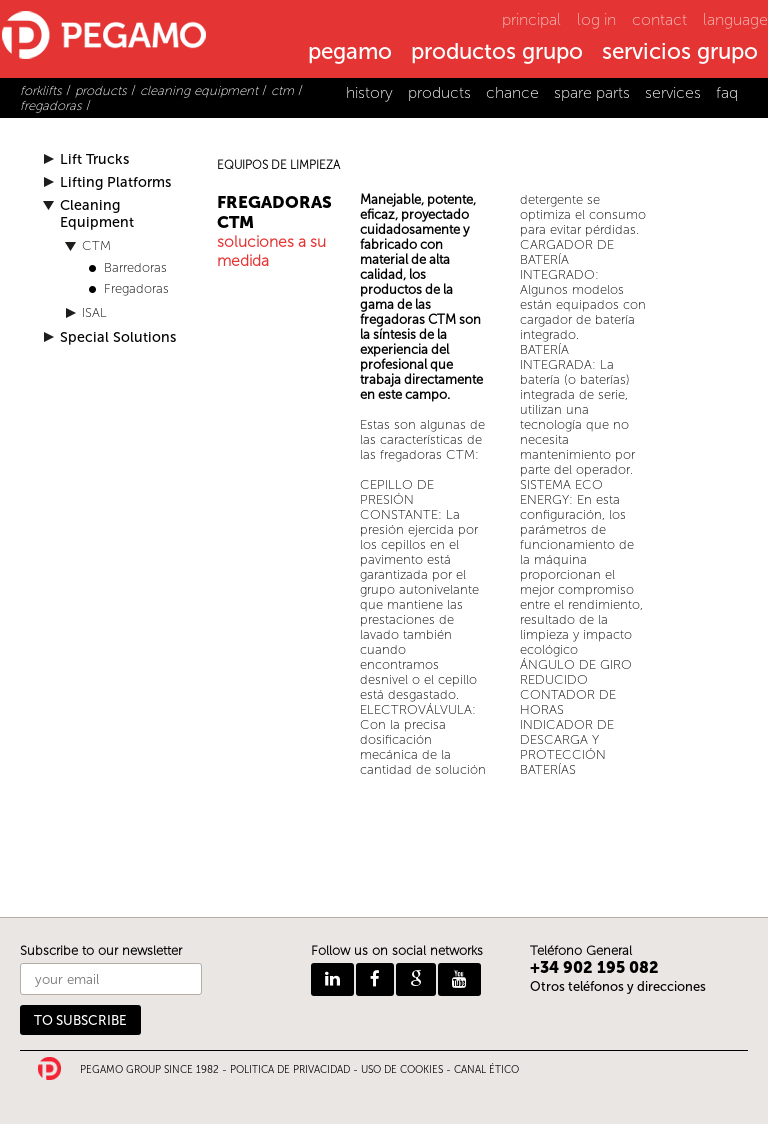 This screenshot has height=1124, width=768. I want to click on Lifting Platforms, so click(115, 182).